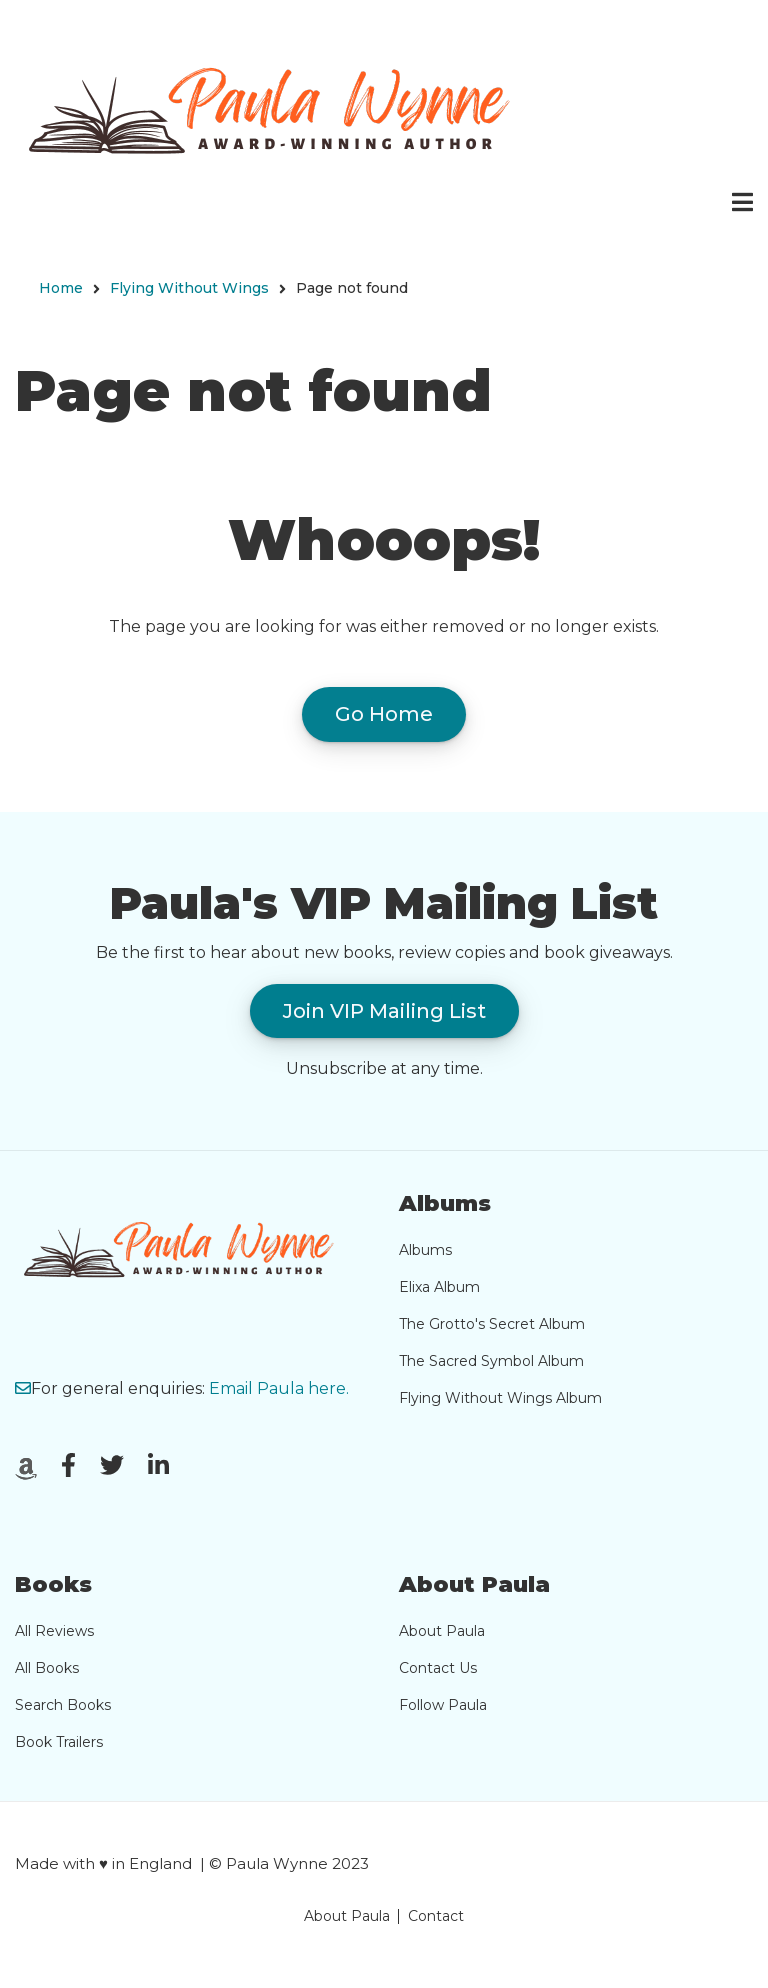 The width and height of the screenshot is (768, 1988). Describe the element at coordinates (442, 1631) in the screenshot. I see `About Paula` at that location.